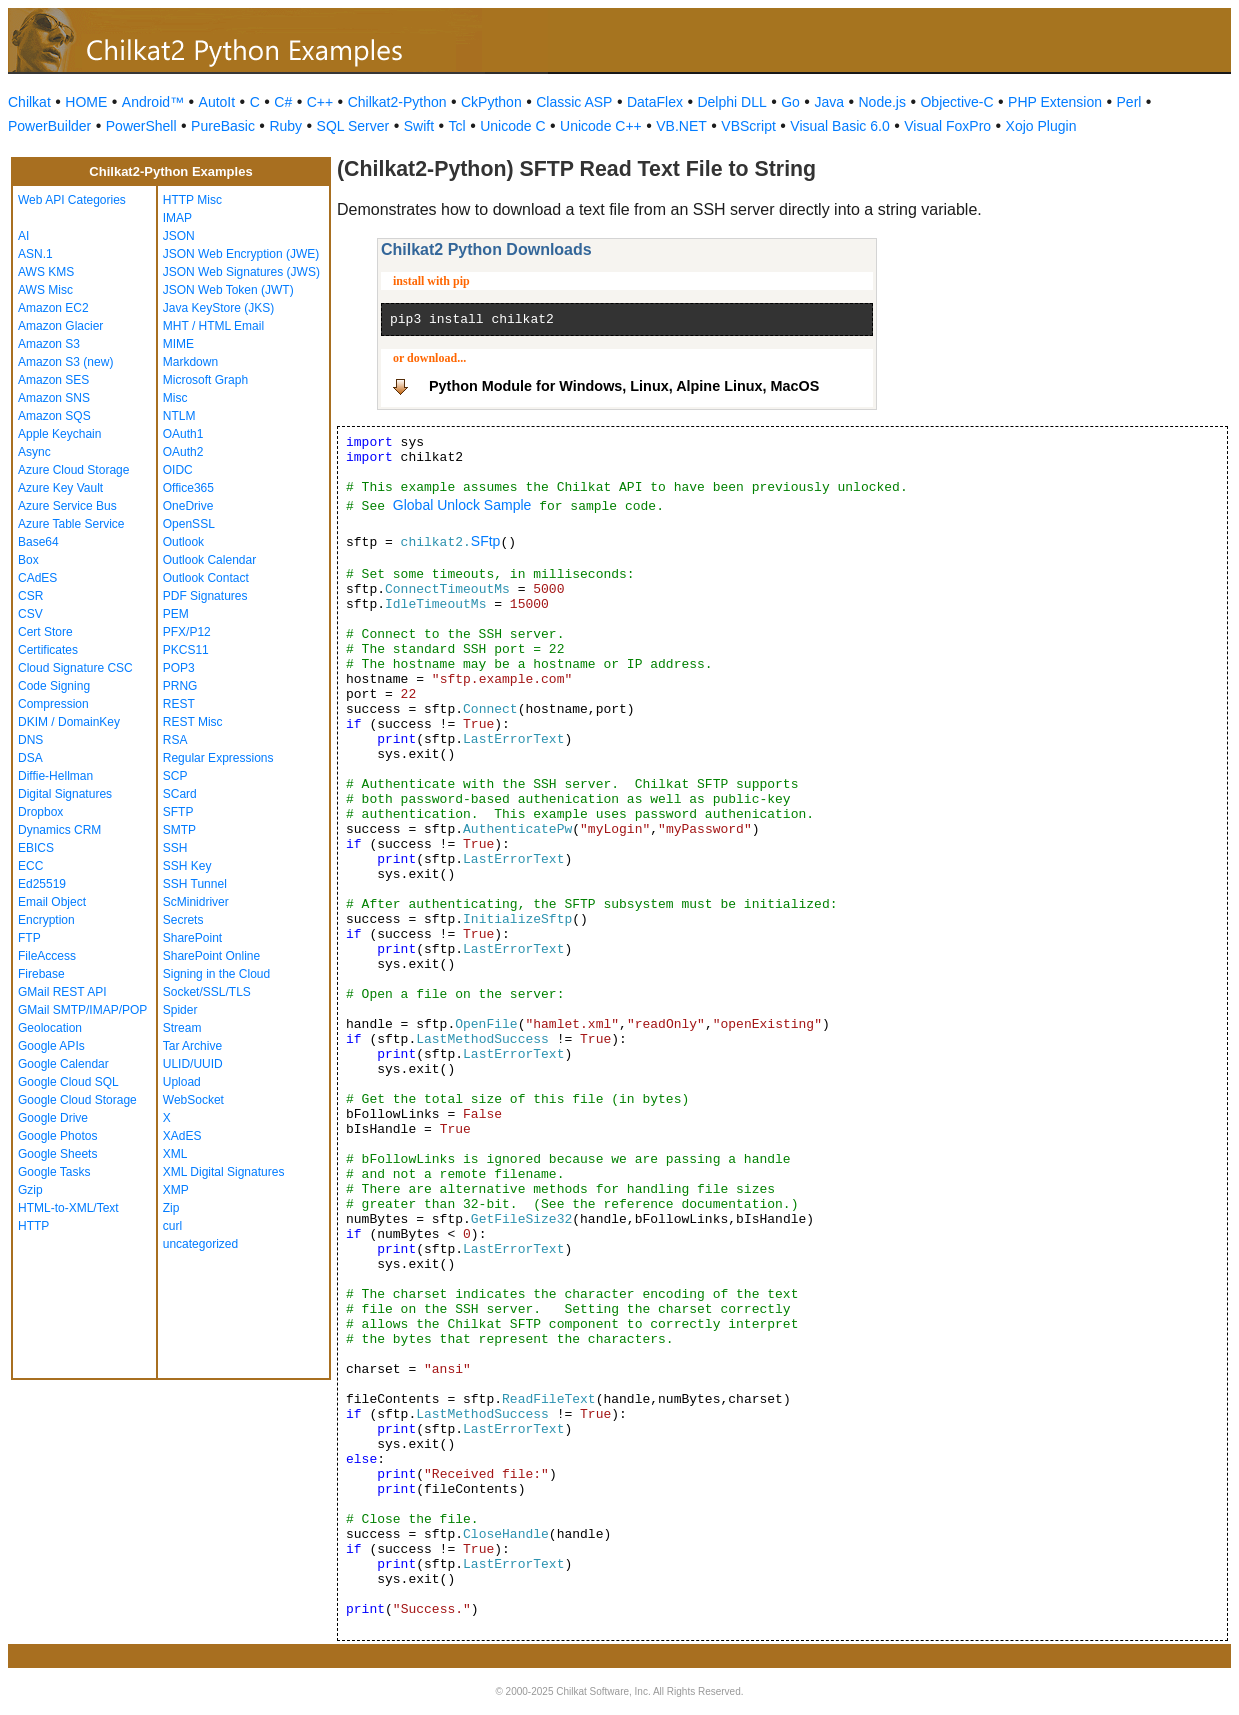 This screenshot has width=1239, height=1715. What do you see at coordinates (50, 1028) in the screenshot?
I see `Geolocation` at bounding box center [50, 1028].